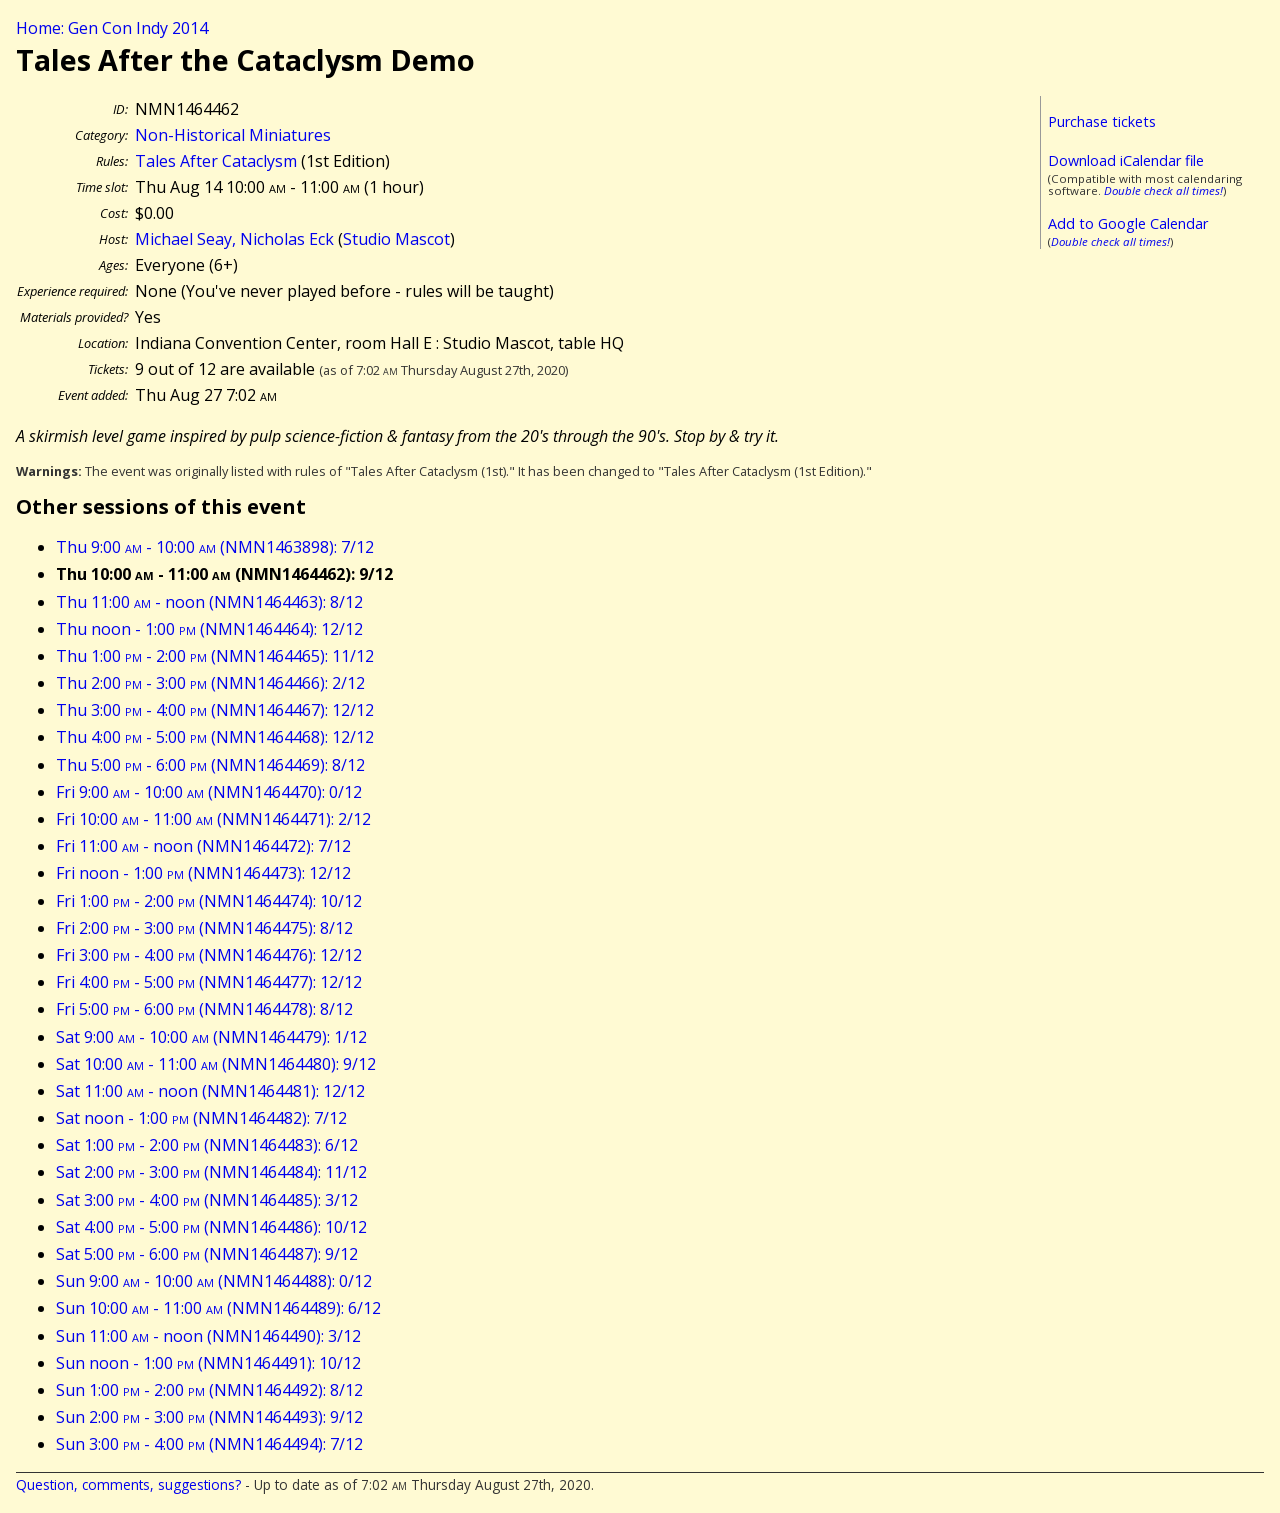 This screenshot has height=1513, width=1280. I want to click on Thu 9:00 - 10:00 (NMN1463898): 7/12, so click(215, 547).